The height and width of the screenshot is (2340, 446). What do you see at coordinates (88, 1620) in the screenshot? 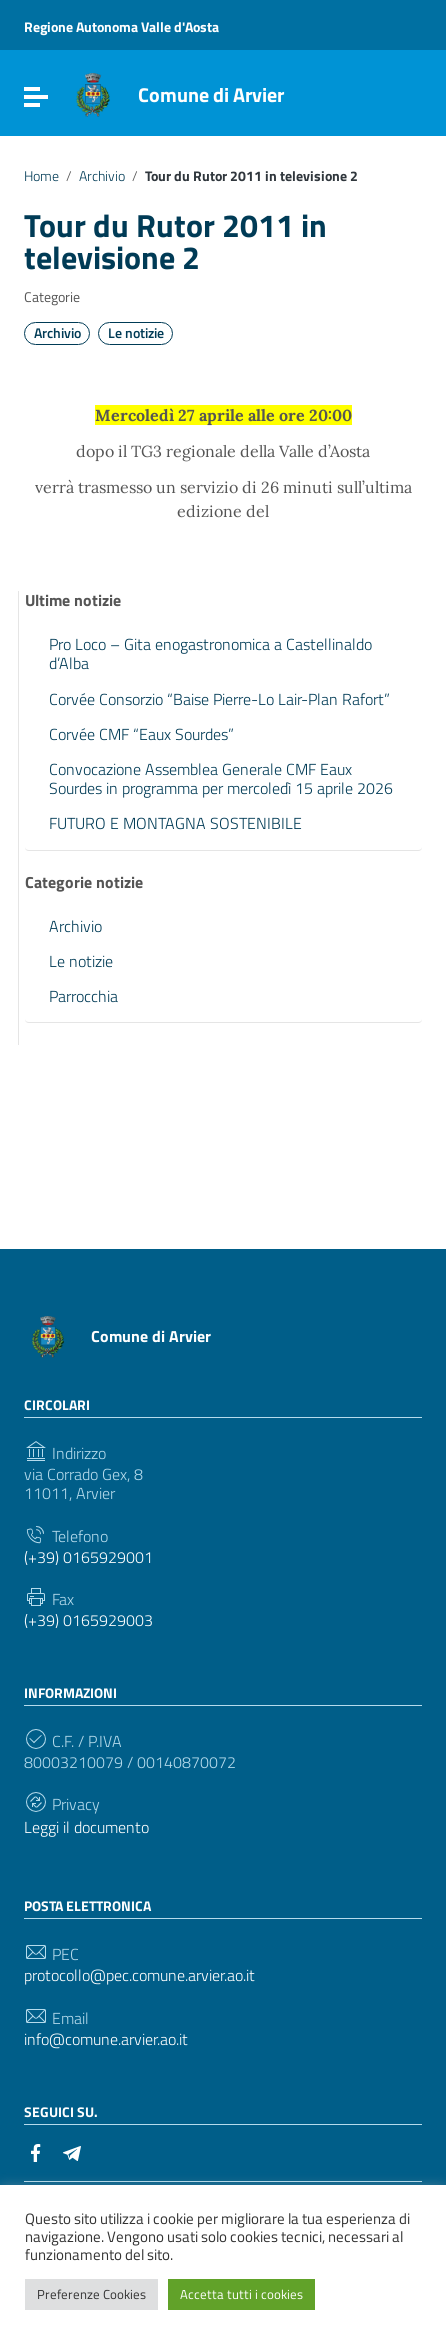
I see `(+39) 0165929003` at bounding box center [88, 1620].